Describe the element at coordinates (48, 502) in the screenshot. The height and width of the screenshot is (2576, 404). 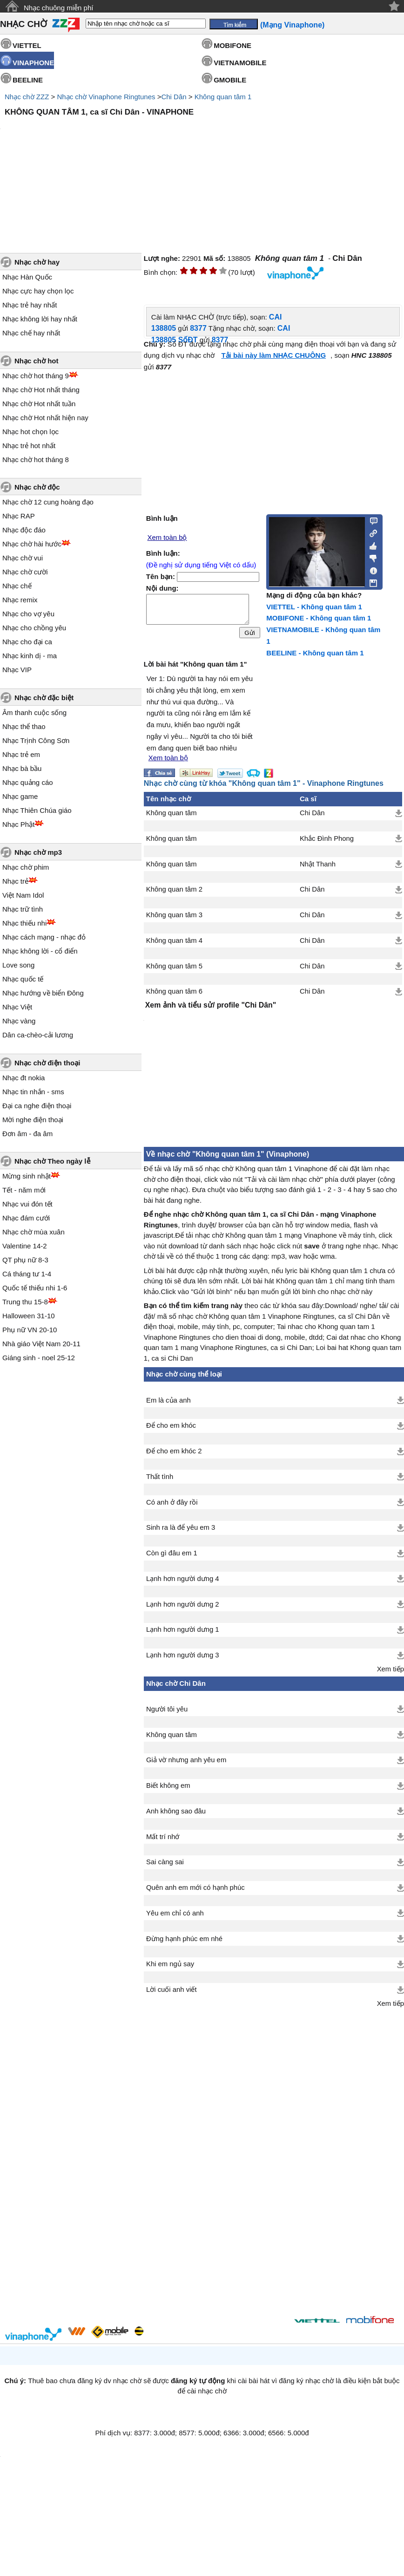
I see `Nhạc chờ 12 cung hoàng đạo` at that location.